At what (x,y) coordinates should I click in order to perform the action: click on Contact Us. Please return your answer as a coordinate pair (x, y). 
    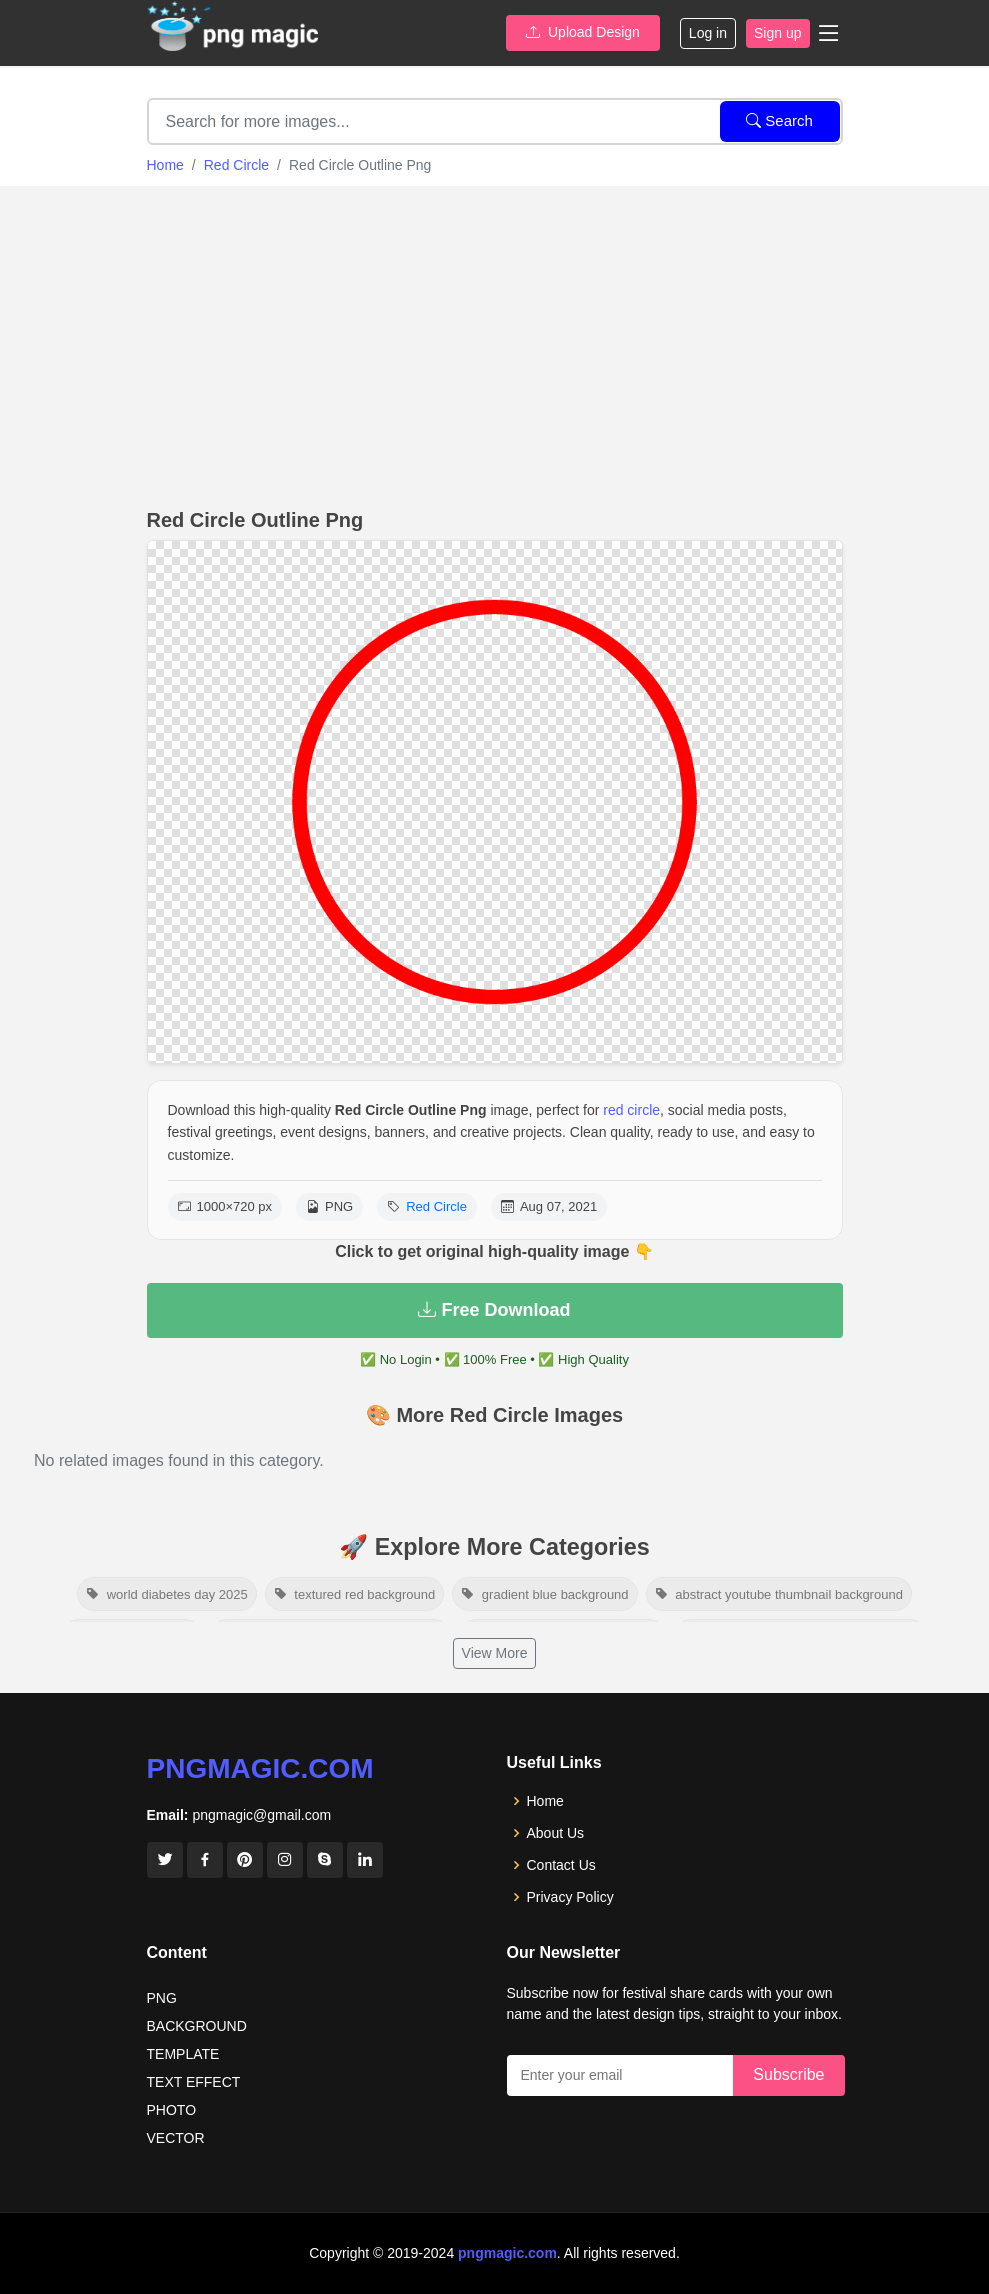
    Looking at the image, I should click on (561, 1865).